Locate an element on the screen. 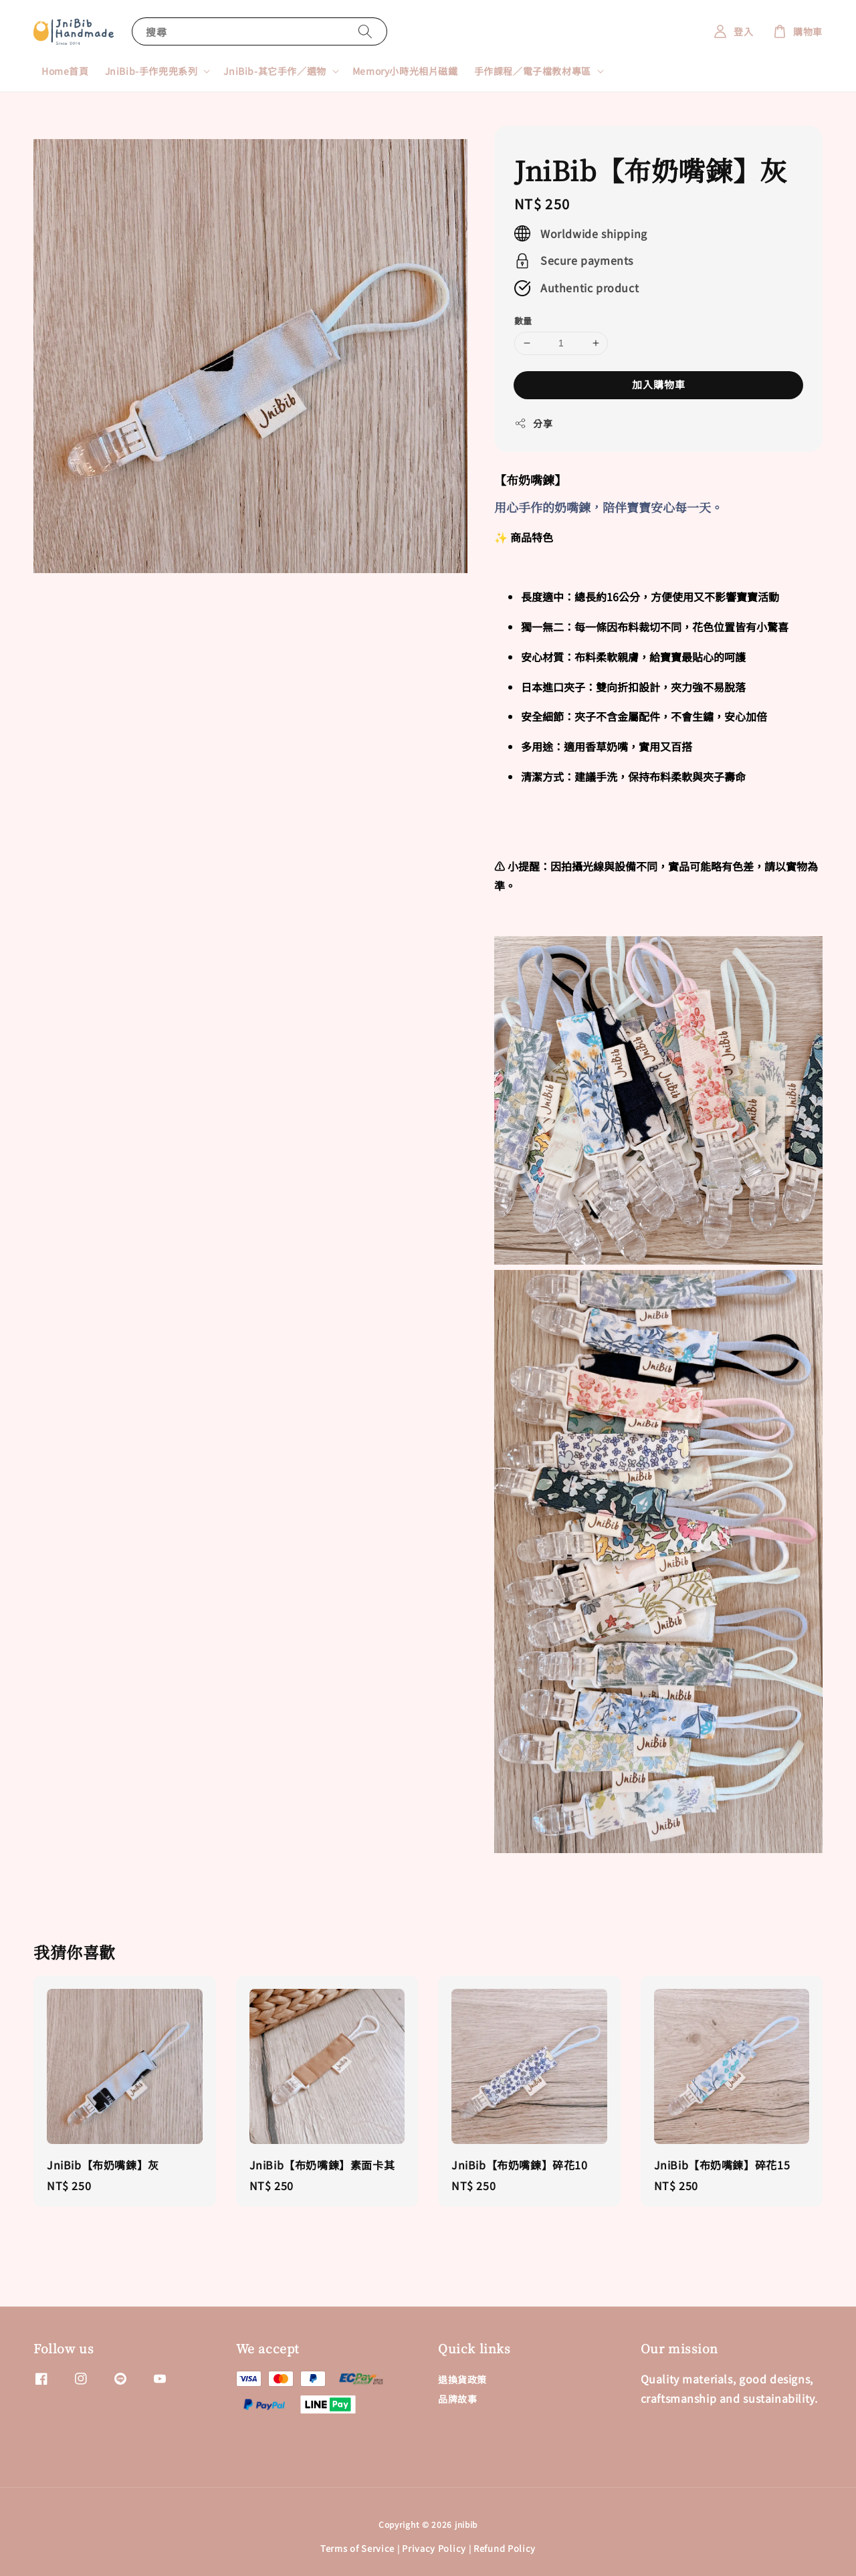  Privacy Policy is located at coordinates (434, 2548).